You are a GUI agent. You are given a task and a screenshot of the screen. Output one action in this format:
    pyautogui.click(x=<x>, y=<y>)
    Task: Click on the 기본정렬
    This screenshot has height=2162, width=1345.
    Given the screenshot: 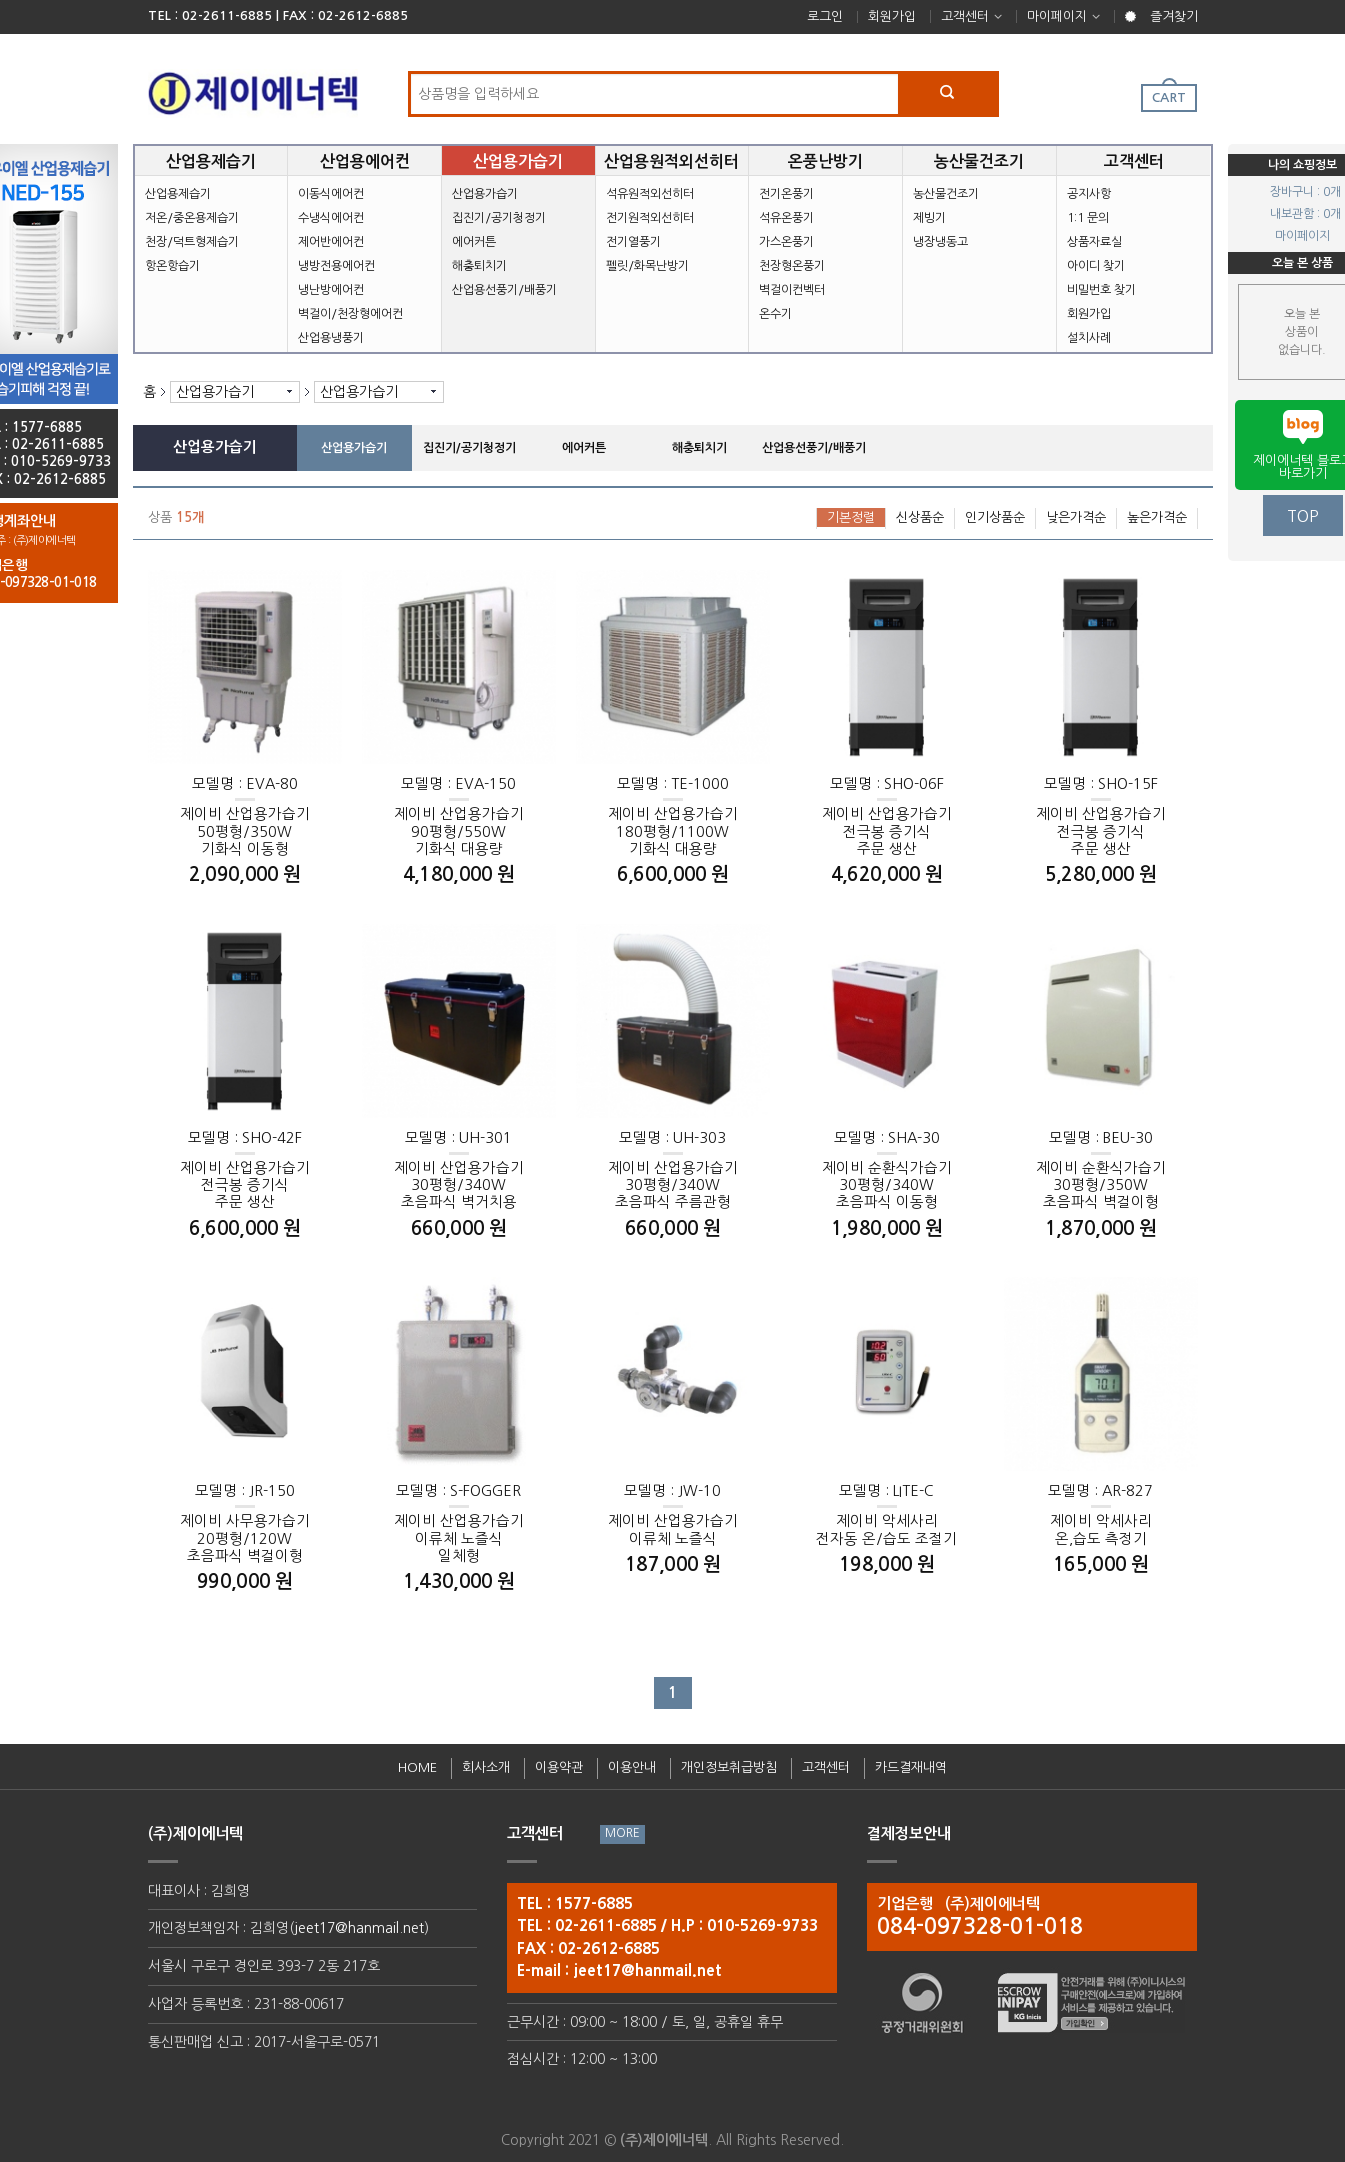 What is the action you would take?
    pyautogui.click(x=851, y=517)
    